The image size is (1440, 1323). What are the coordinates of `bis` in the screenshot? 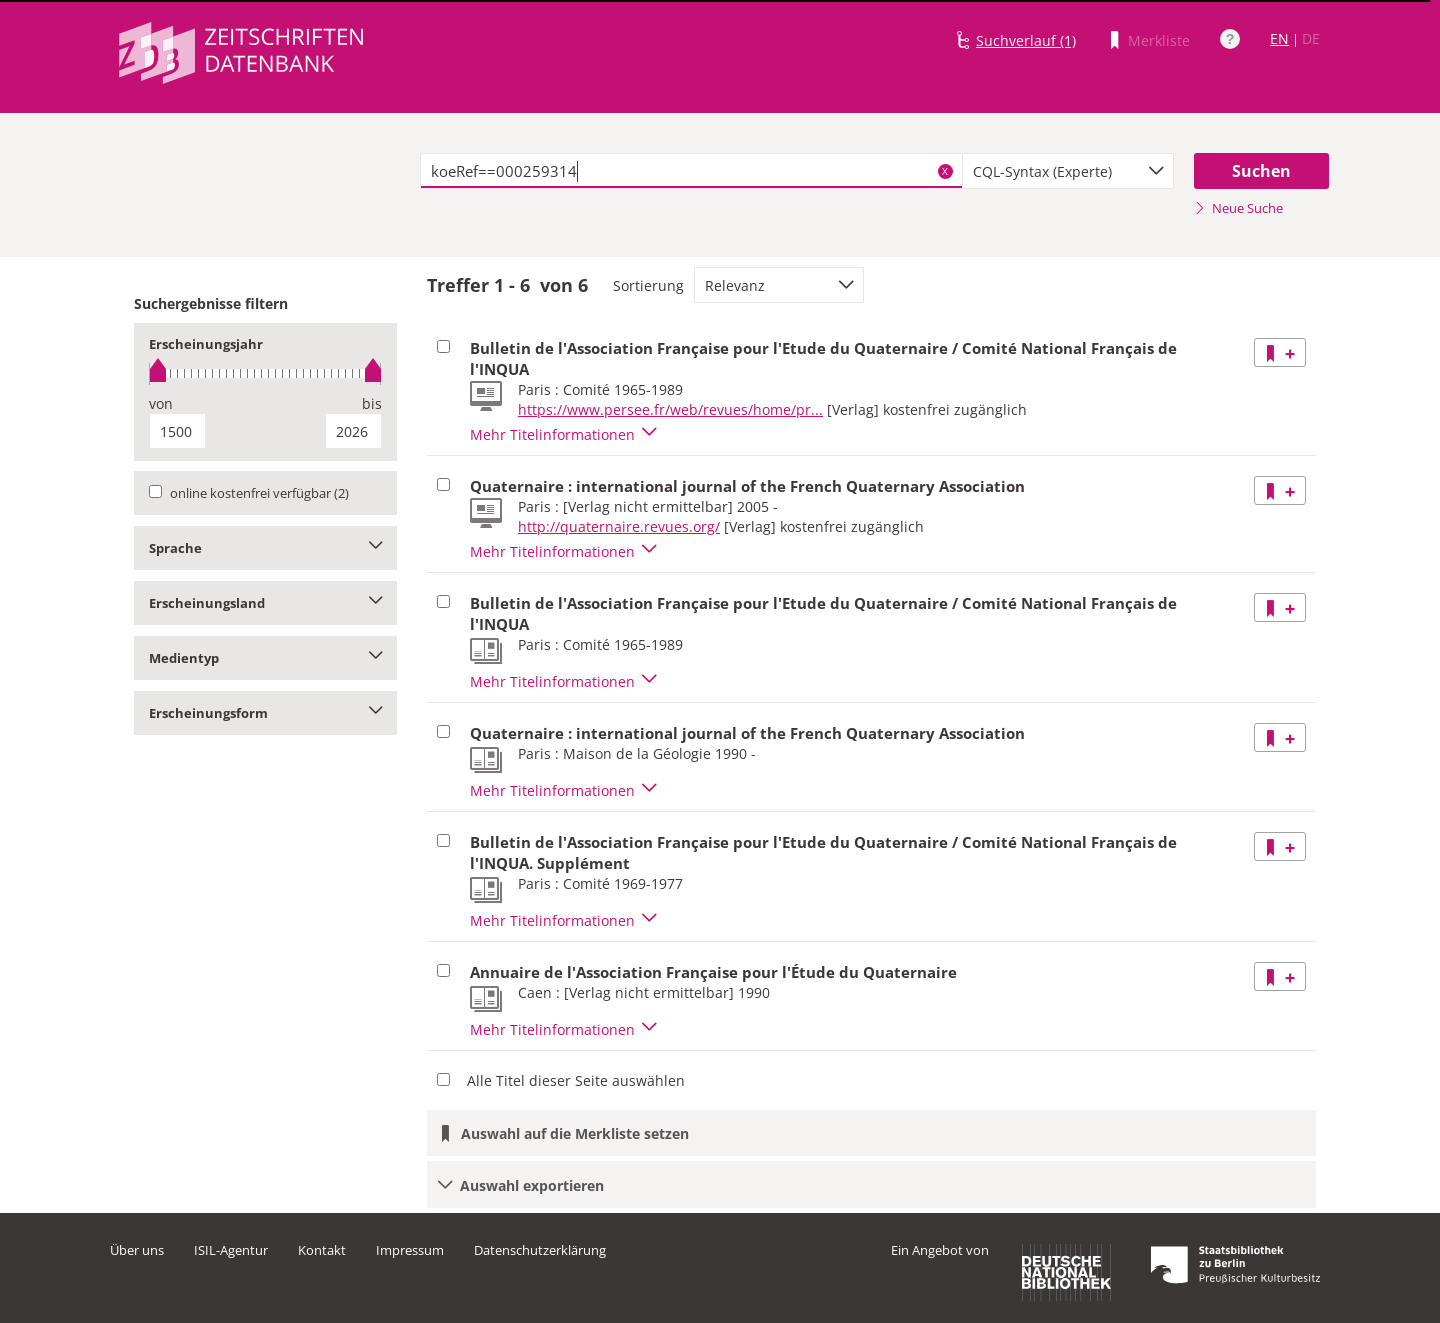 It's located at (372, 403).